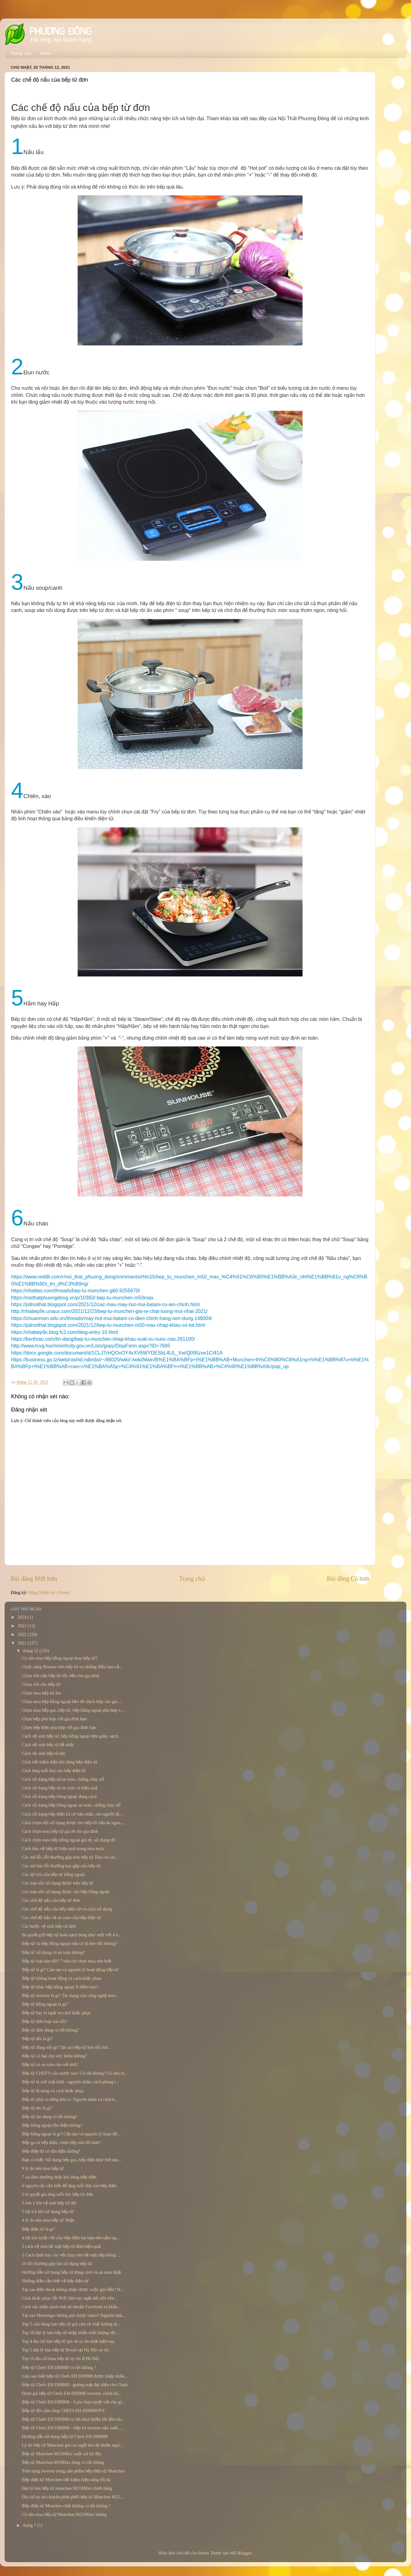  Describe the element at coordinates (38, 2229) in the screenshot. I see `Bếp điện từ là gì?` at that location.